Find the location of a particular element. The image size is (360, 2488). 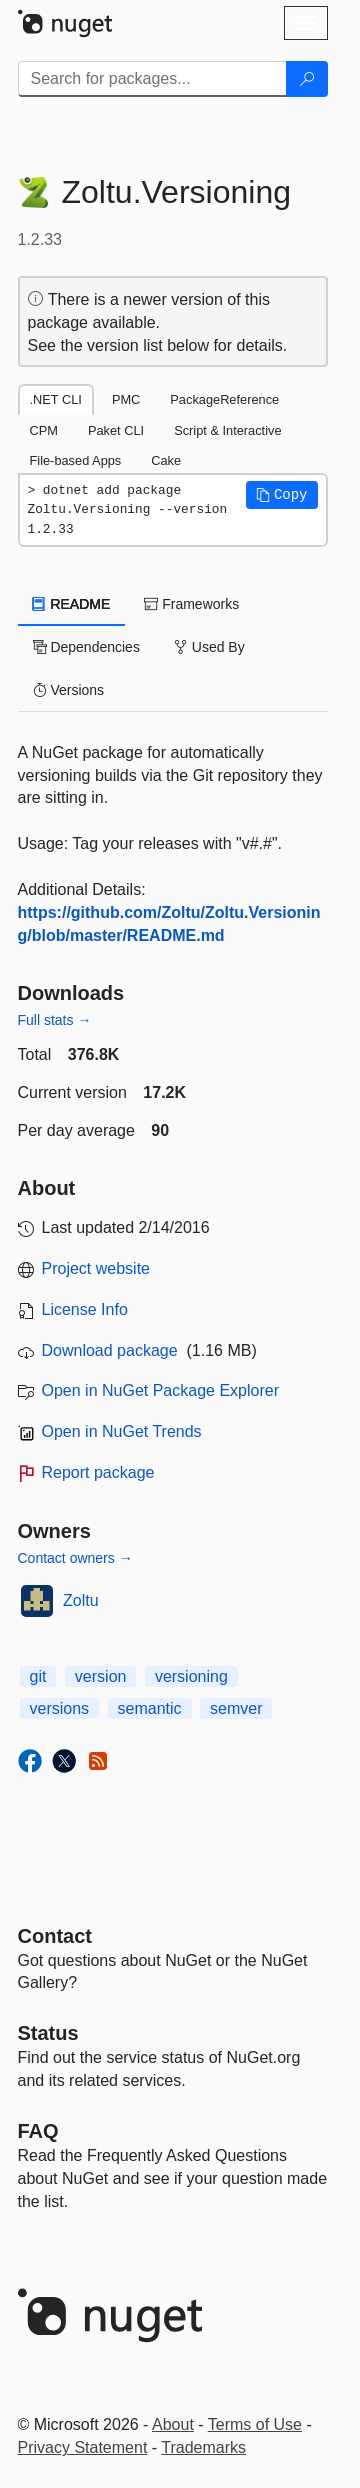

Script & Interactive [tab] is located at coordinates (227, 430).